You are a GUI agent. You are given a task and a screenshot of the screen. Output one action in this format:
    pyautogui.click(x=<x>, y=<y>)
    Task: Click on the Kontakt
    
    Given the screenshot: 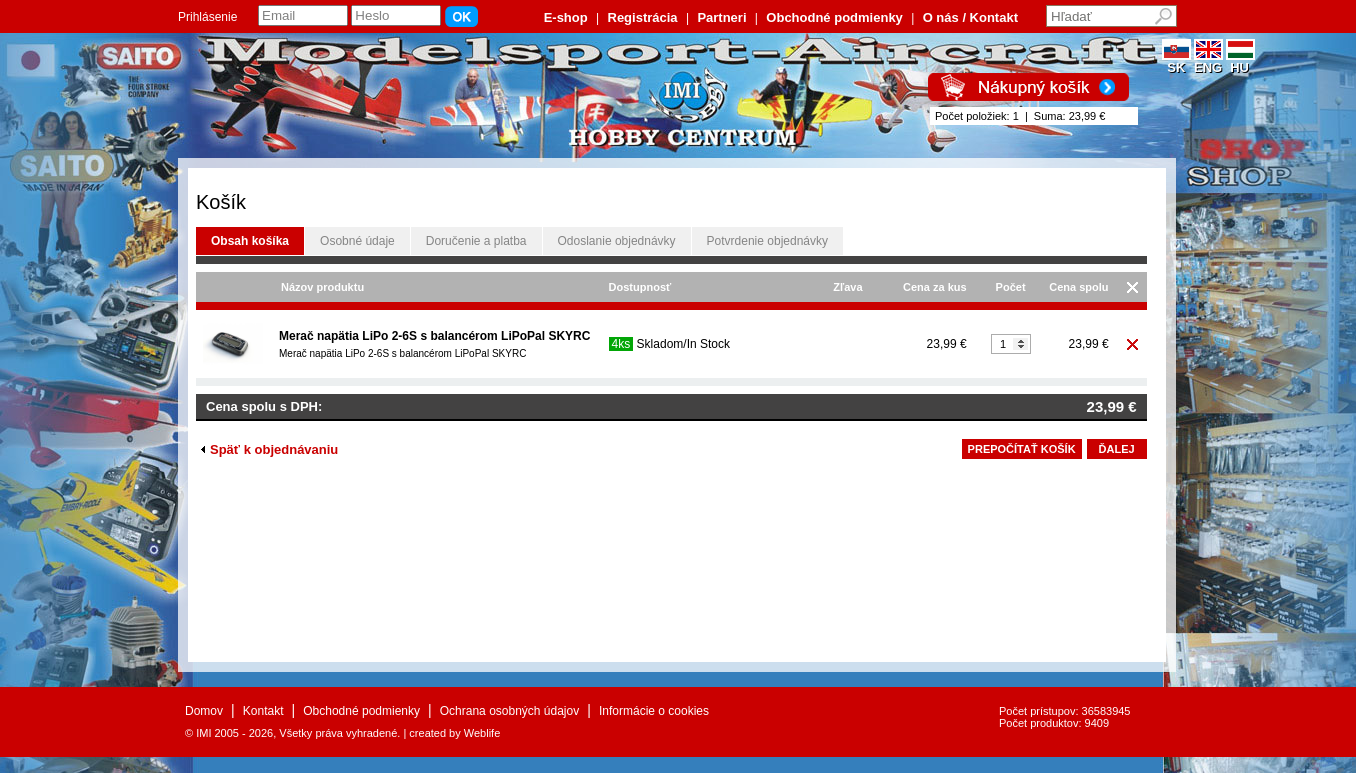 What is the action you would take?
    pyautogui.click(x=263, y=711)
    